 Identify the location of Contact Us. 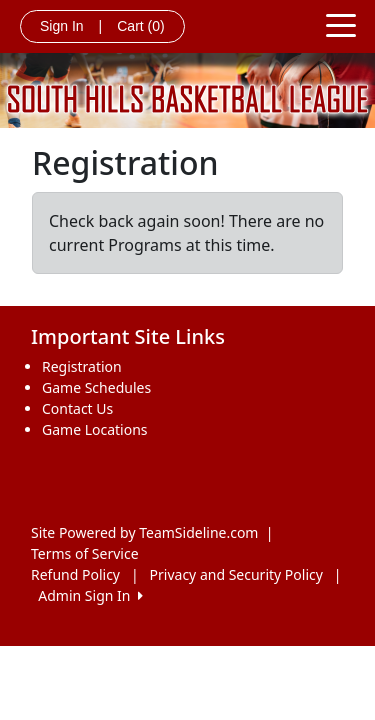
(77, 408).